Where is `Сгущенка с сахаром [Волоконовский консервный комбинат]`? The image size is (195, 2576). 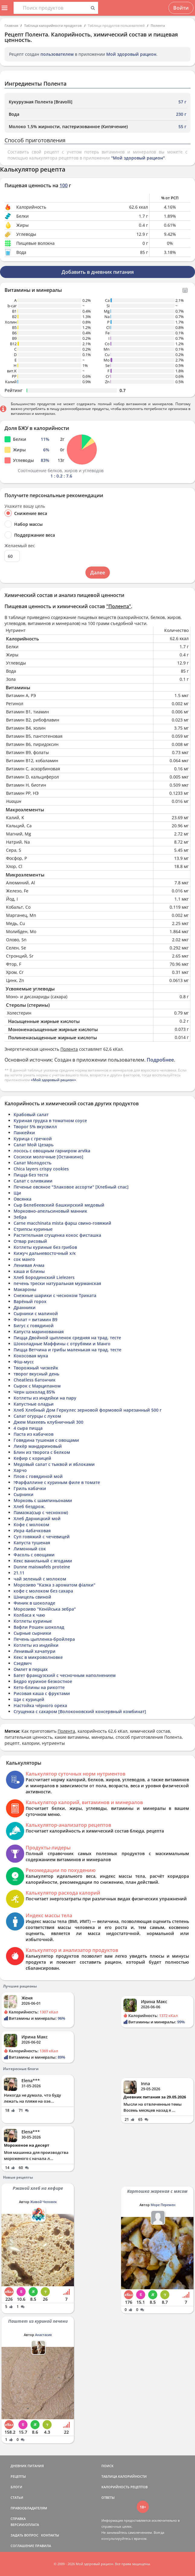
Сгущенка с сахаром [Волоконовский консервный комбинат] is located at coordinates (80, 1711).